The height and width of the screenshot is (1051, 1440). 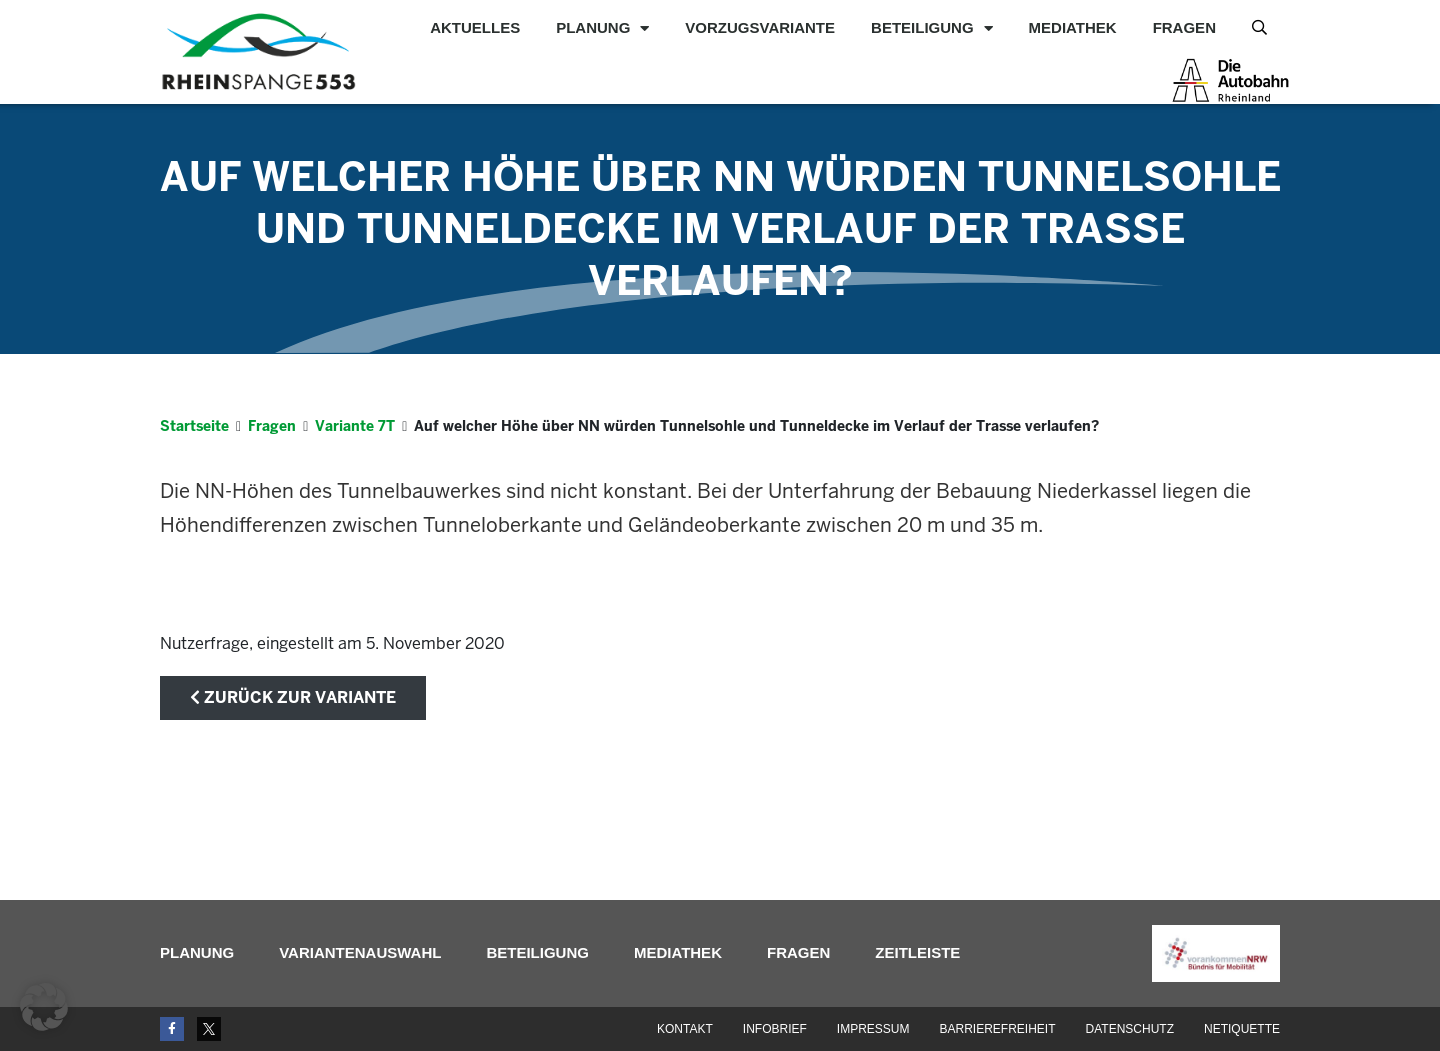 What do you see at coordinates (355, 426) in the screenshot?
I see `Variante 7T` at bounding box center [355, 426].